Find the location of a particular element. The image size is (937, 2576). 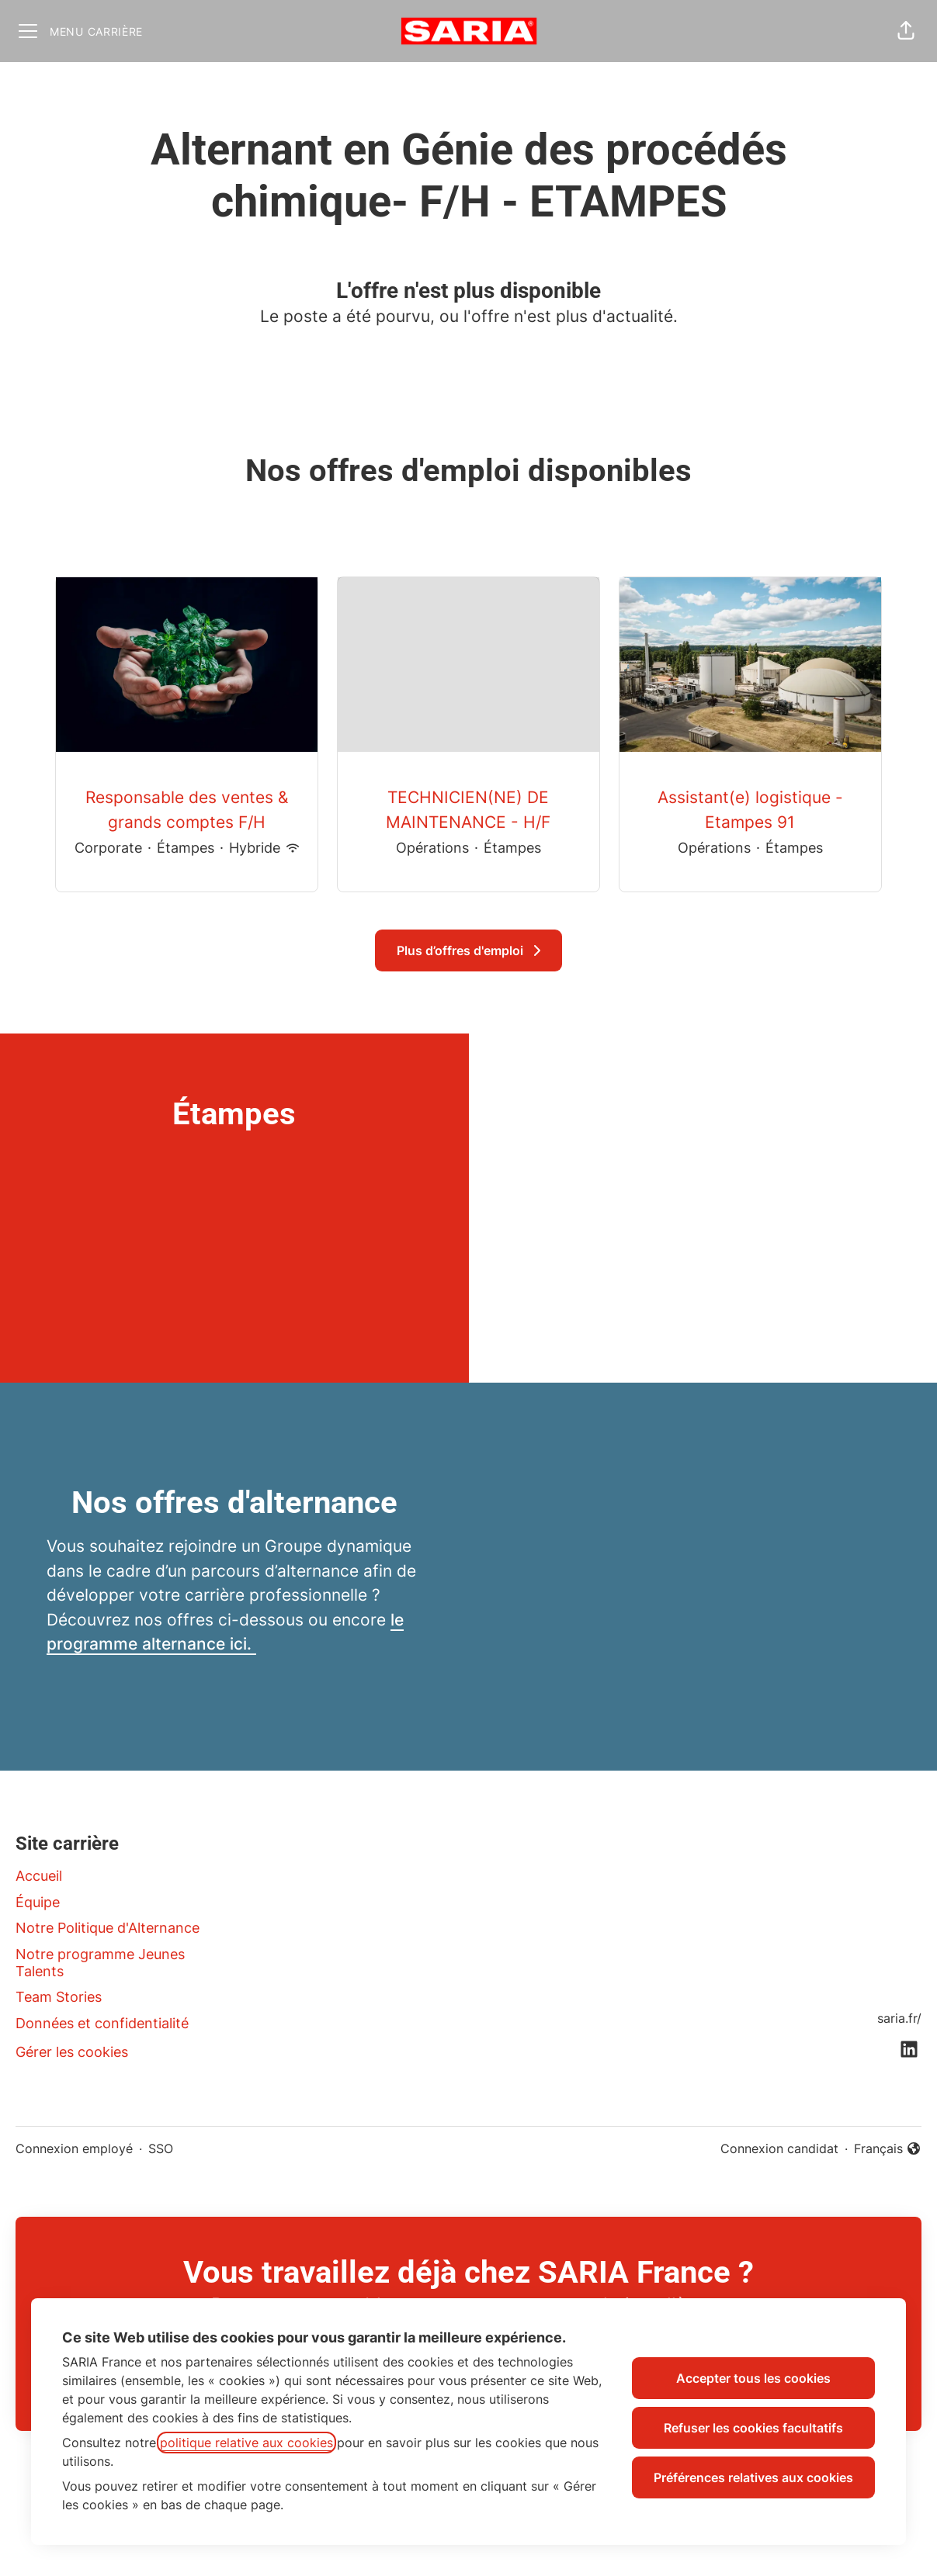

Équipe is located at coordinates (38, 1902).